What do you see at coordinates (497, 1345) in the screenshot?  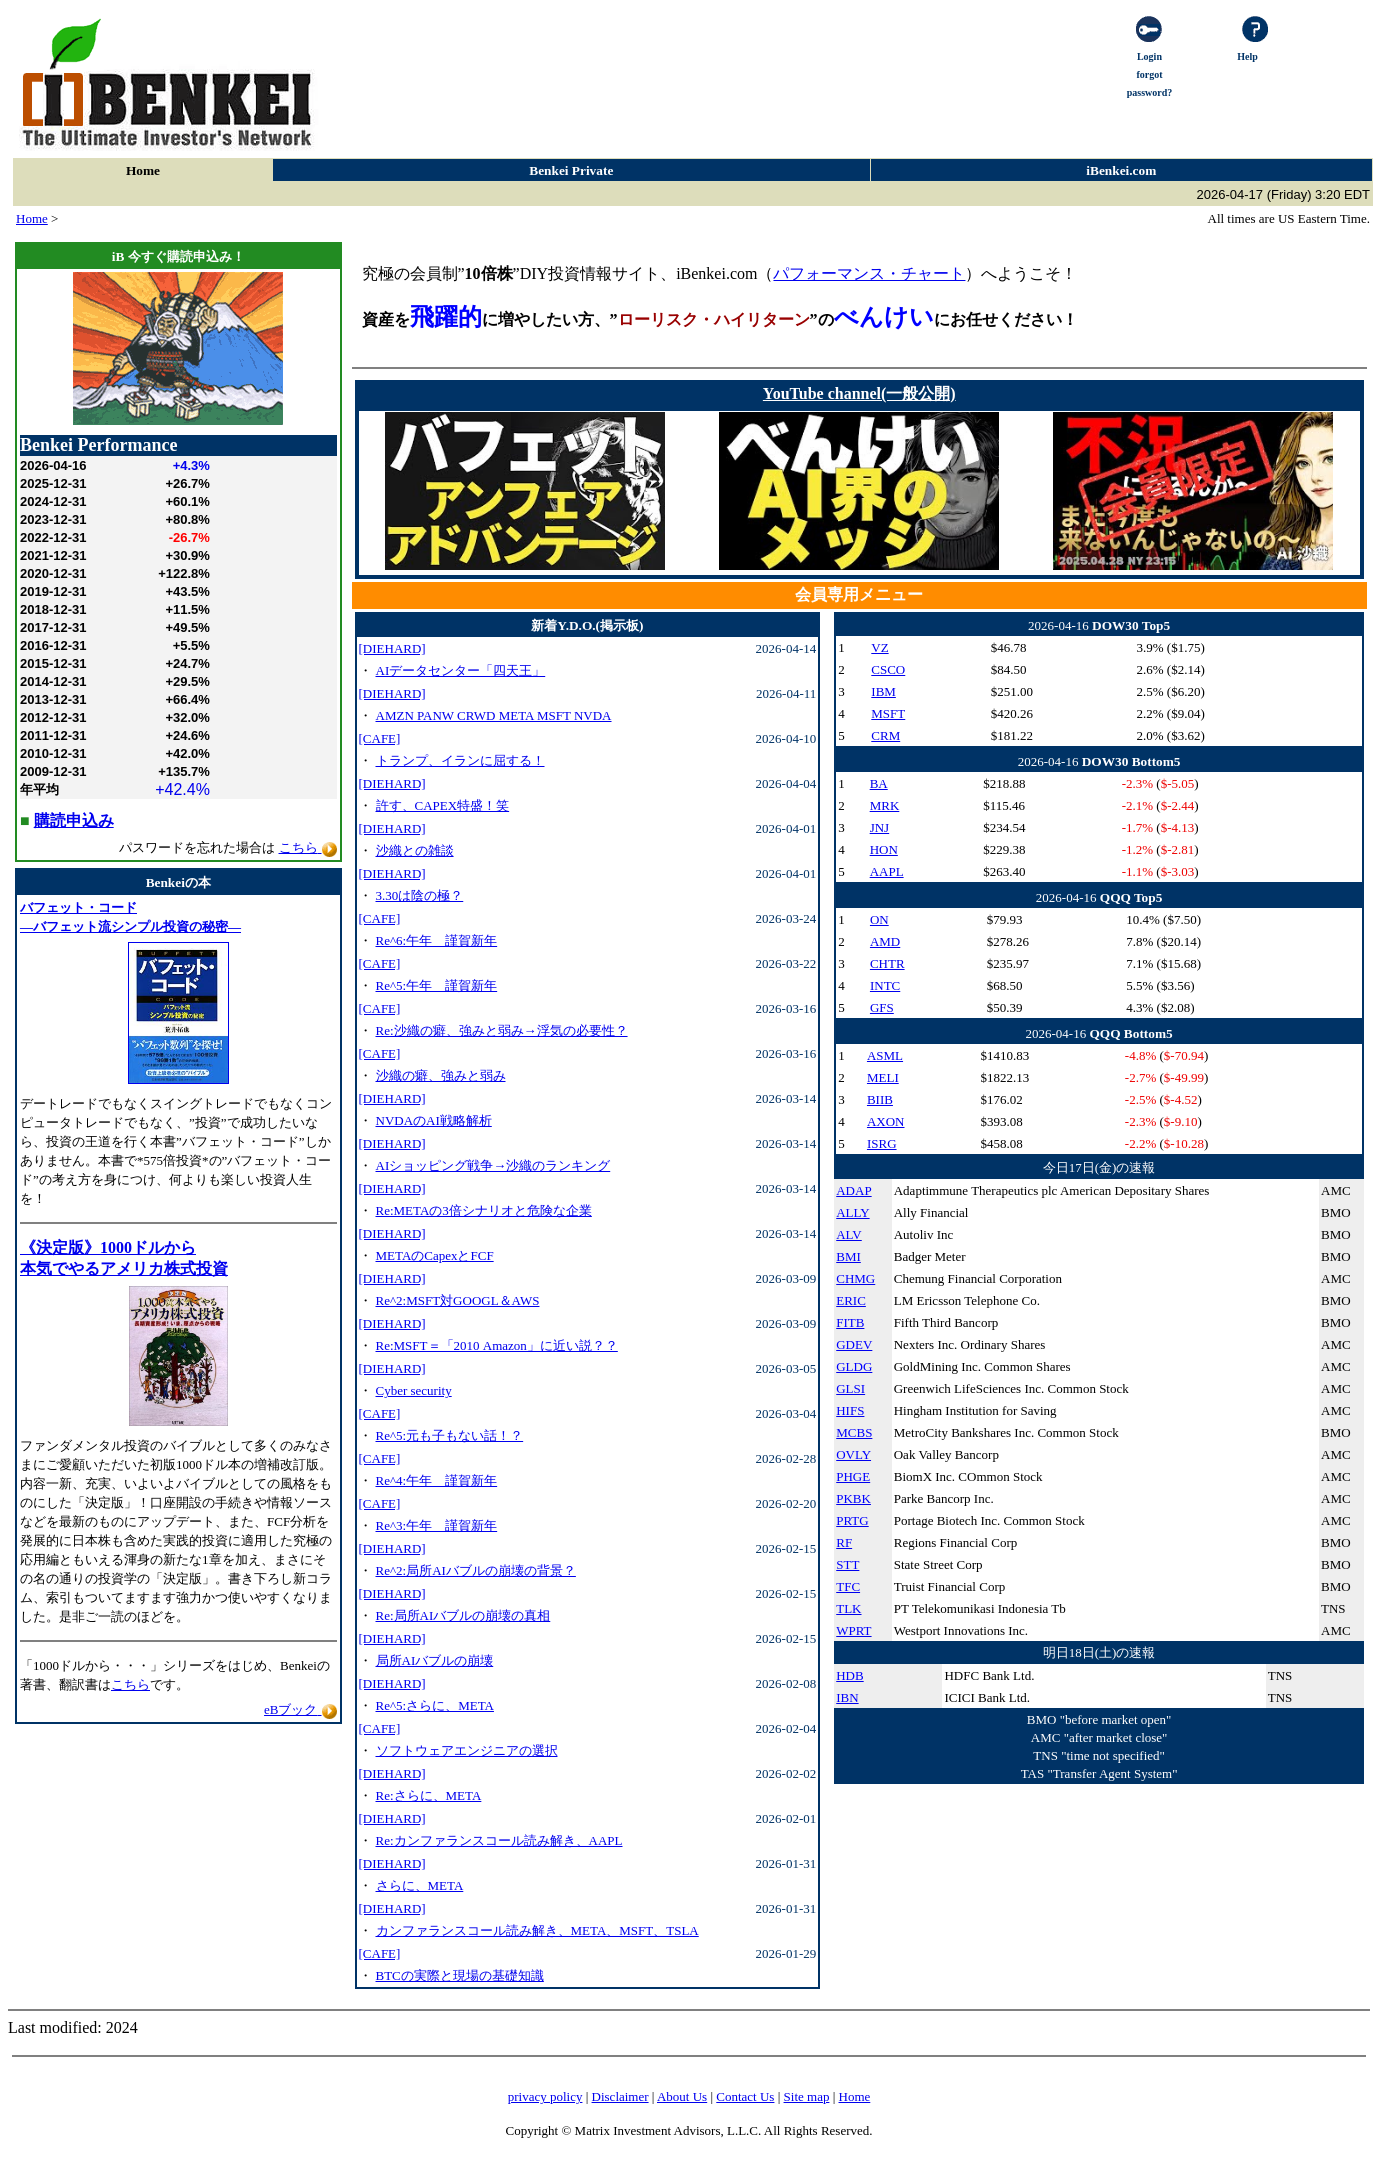 I see `Re:MSFT＝「2010 Amazon」に近い説？？` at bounding box center [497, 1345].